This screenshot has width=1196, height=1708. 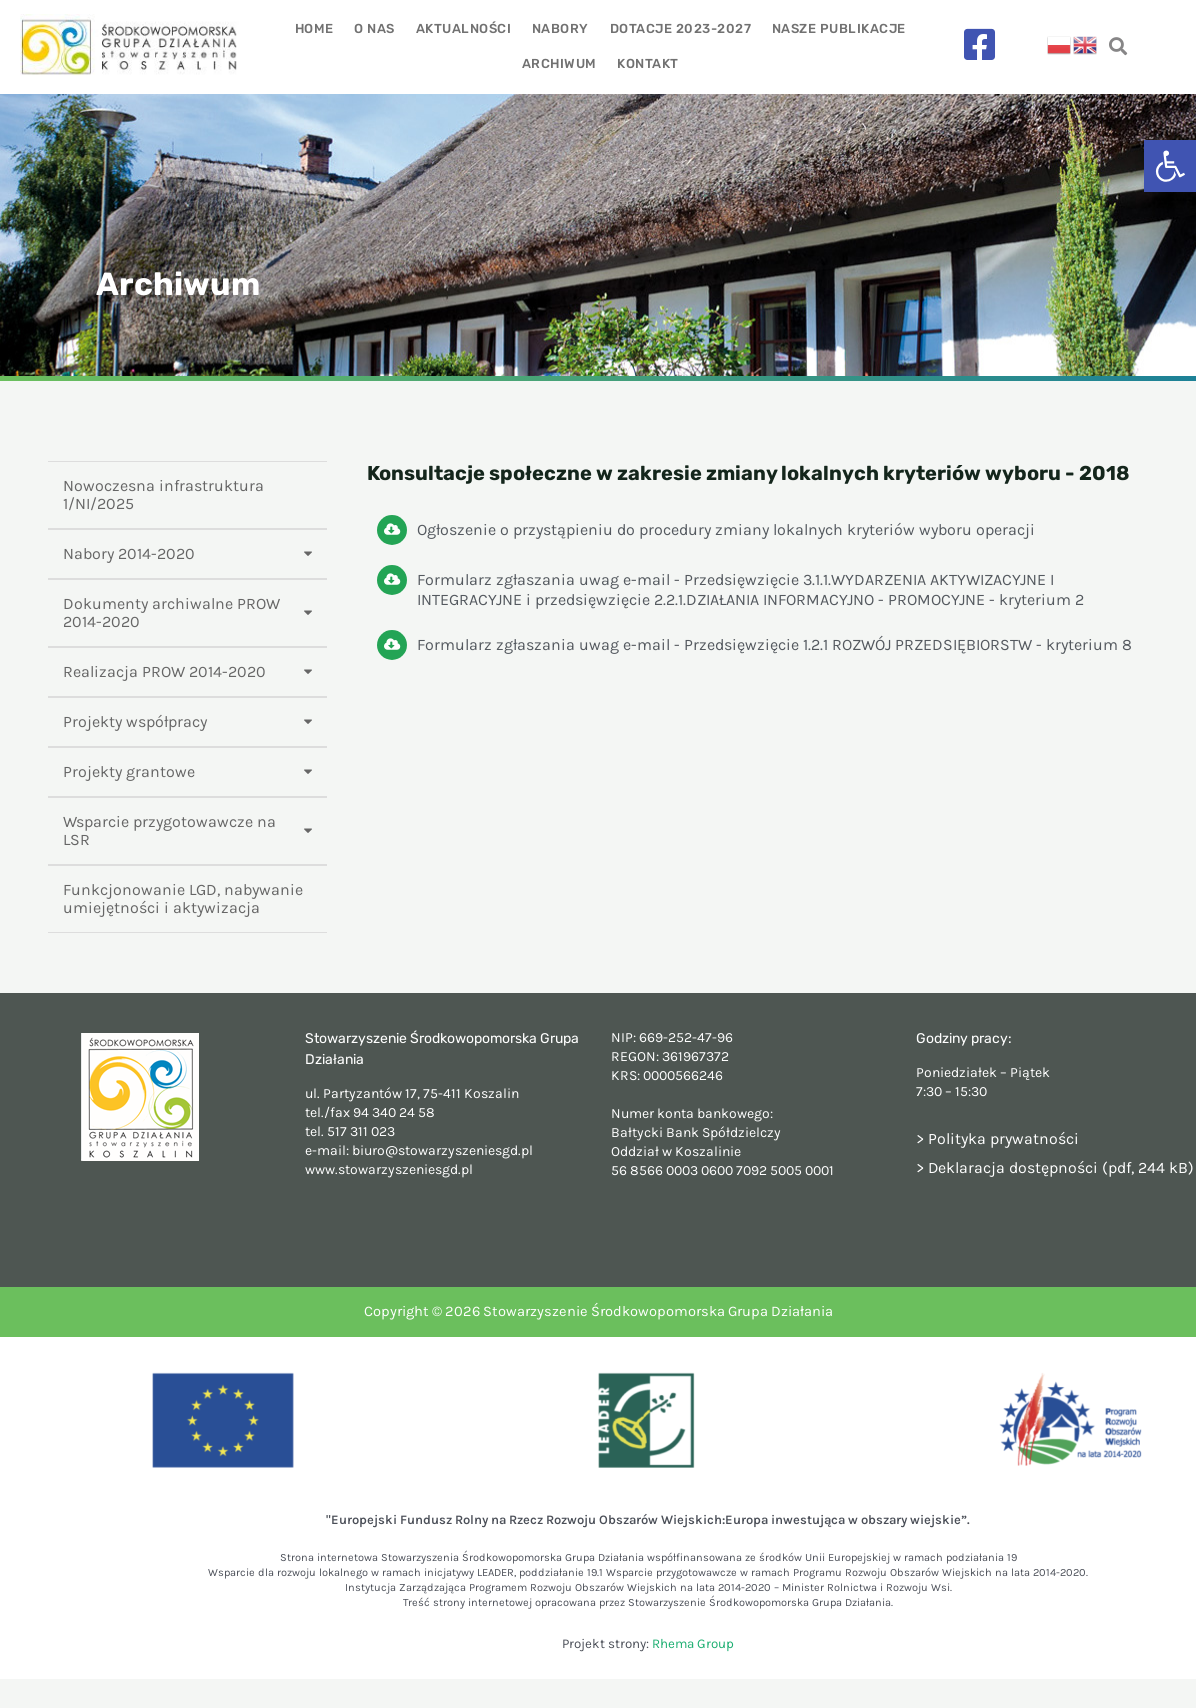 What do you see at coordinates (560, 28) in the screenshot?
I see `Nabory` at bounding box center [560, 28].